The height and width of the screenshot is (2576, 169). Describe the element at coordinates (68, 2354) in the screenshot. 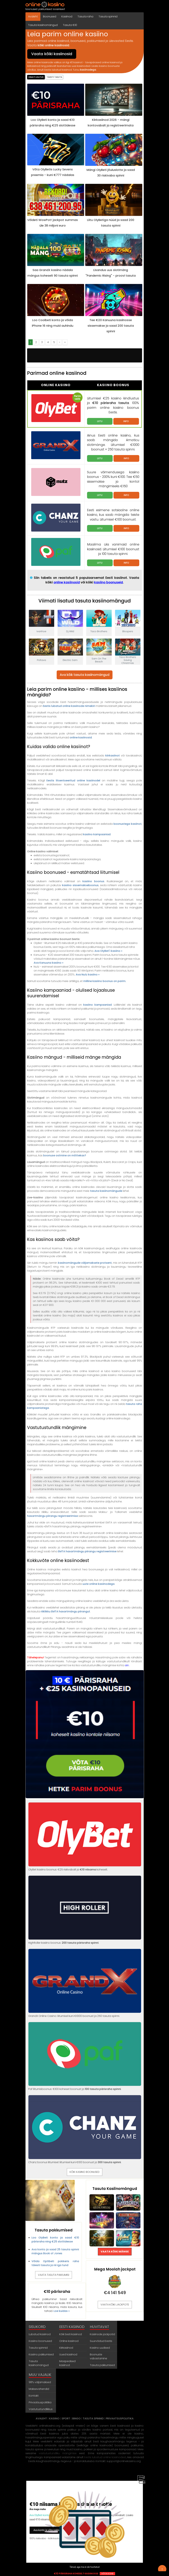

I see `Uued kasiinod` at that location.